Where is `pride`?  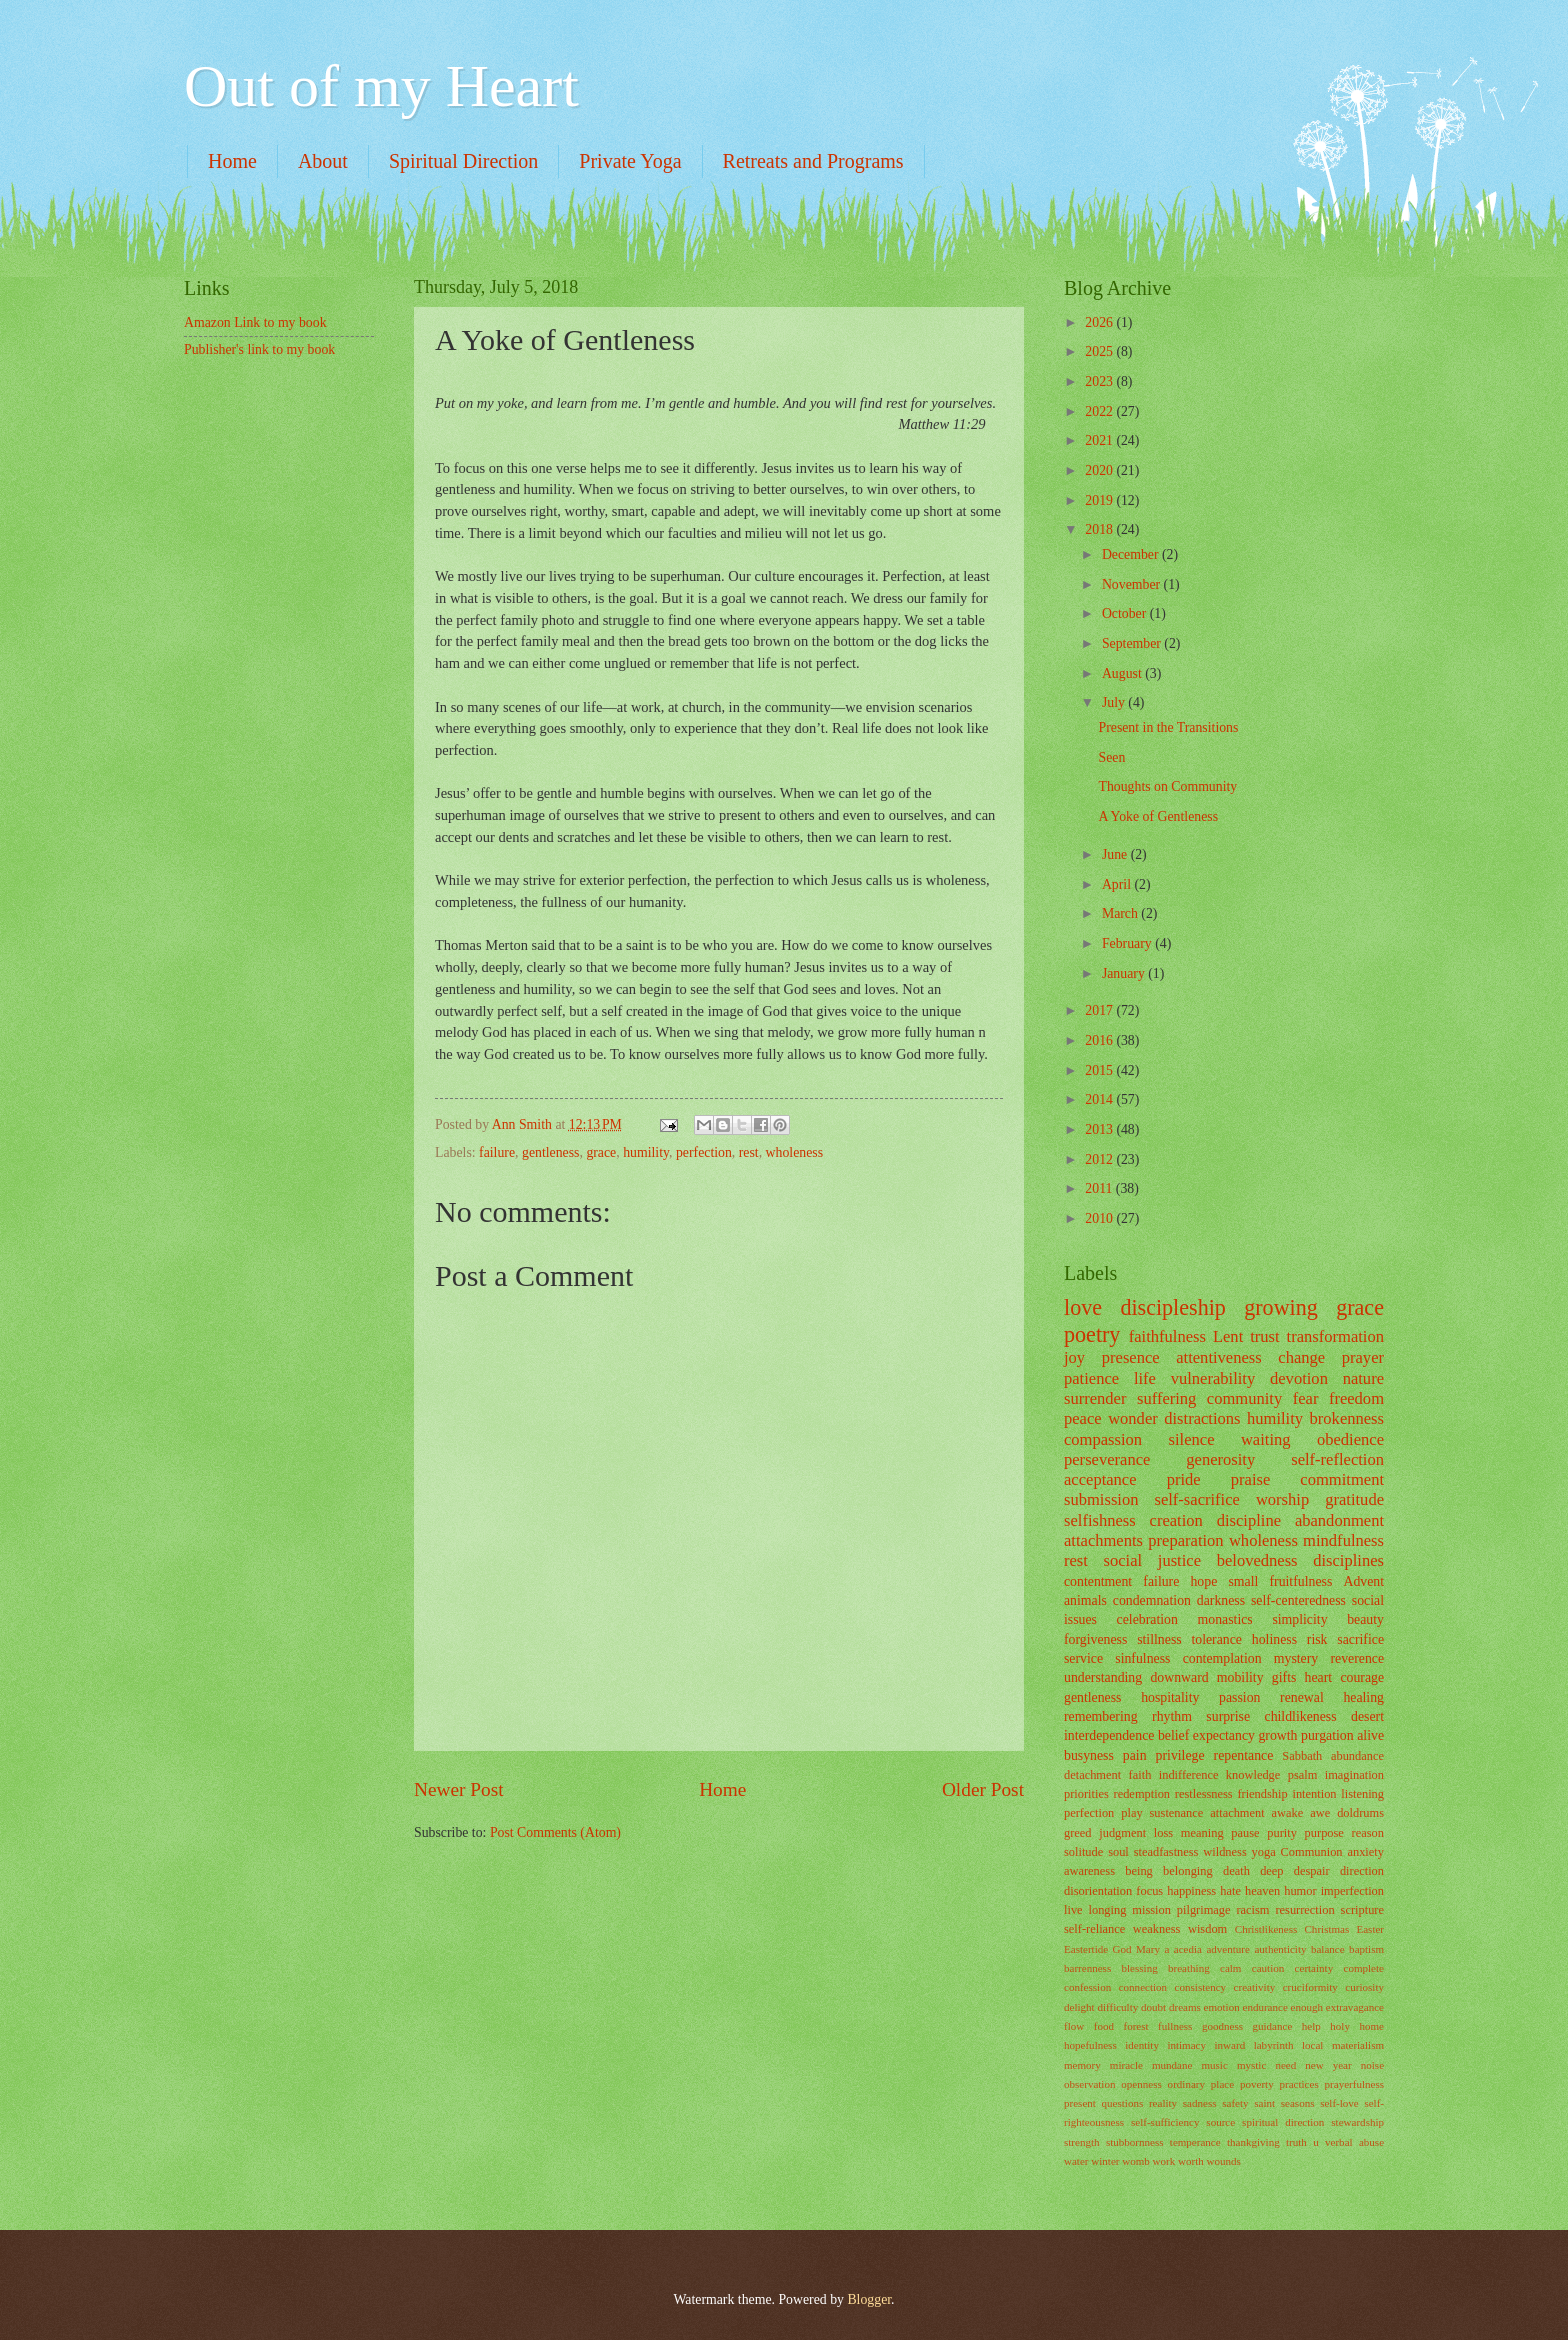
pride is located at coordinates (1184, 1479).